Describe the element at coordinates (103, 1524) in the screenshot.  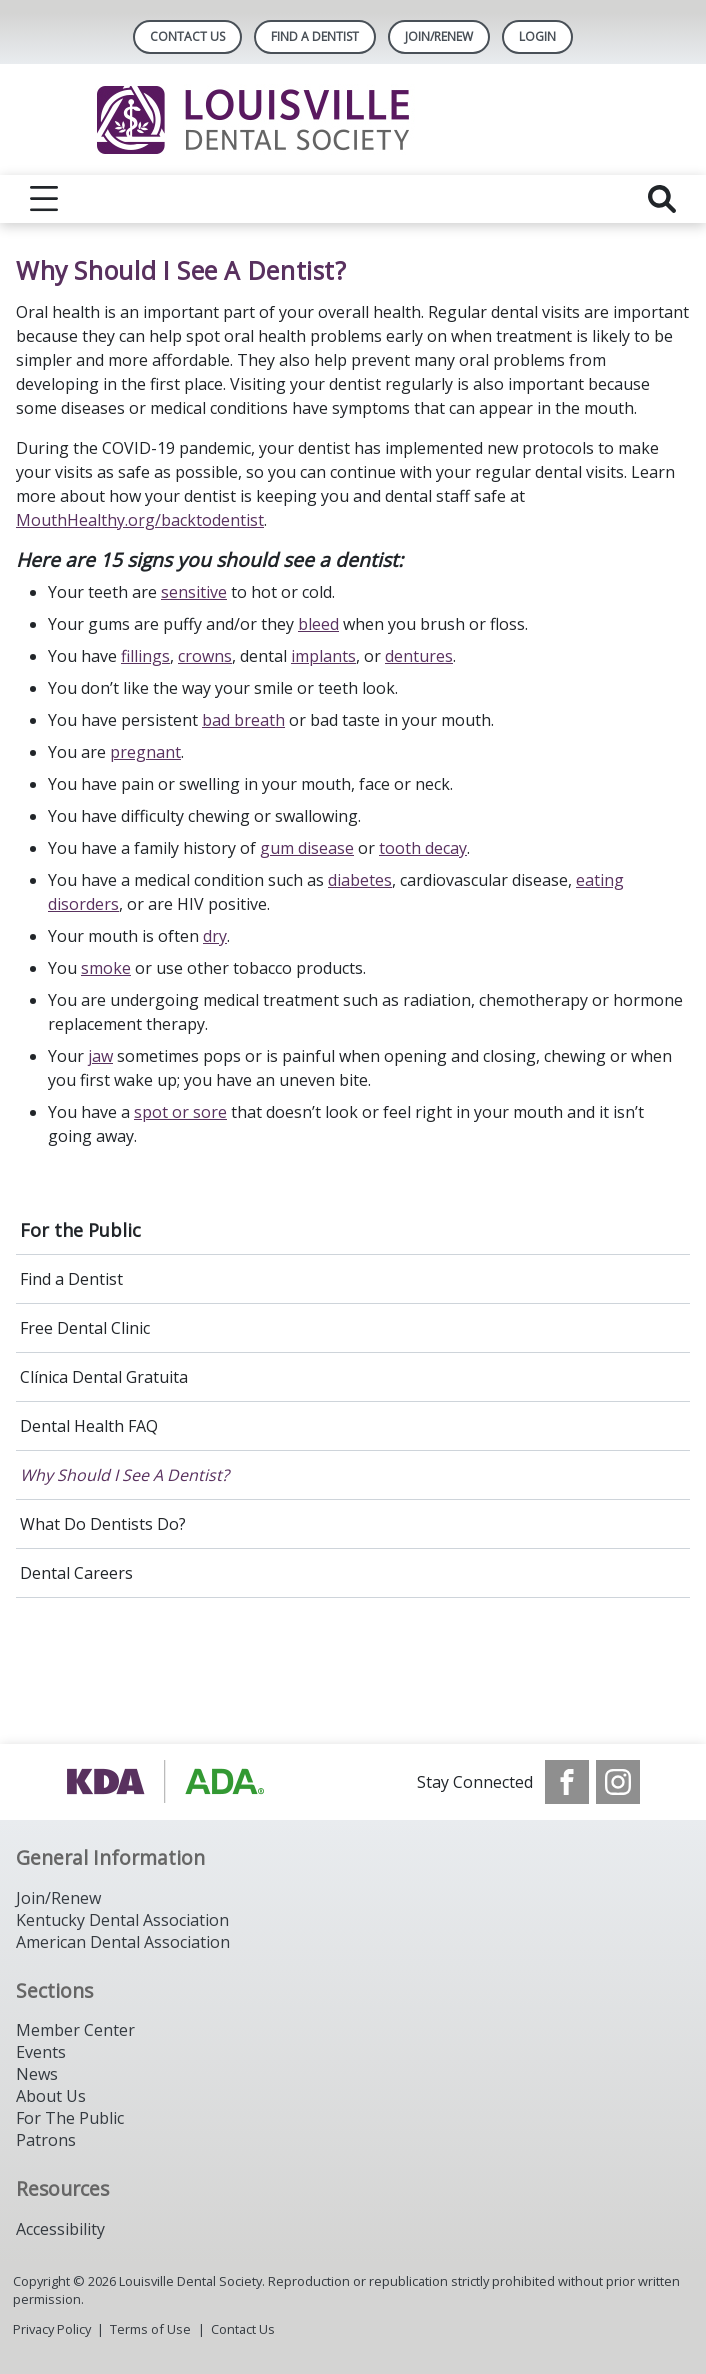
I see `What Do Dentists Do?` at that location.